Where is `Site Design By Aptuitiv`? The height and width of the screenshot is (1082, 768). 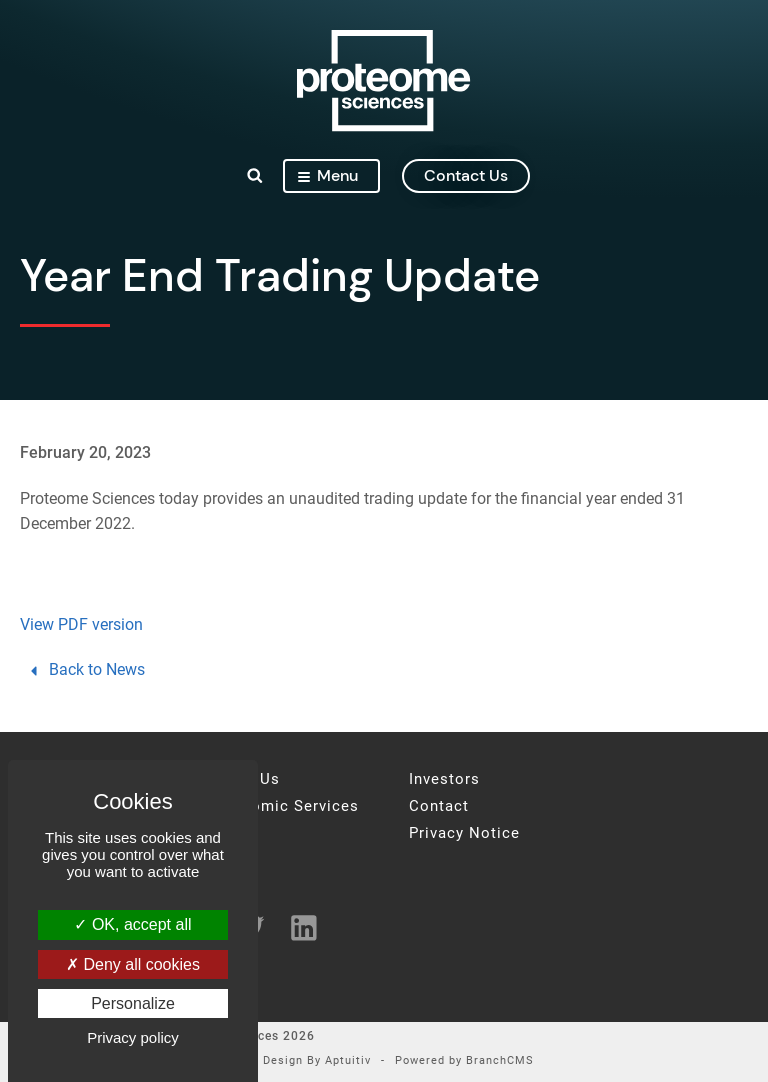
Site Design By Aptuitiv is located at coordinates (303, 1061).